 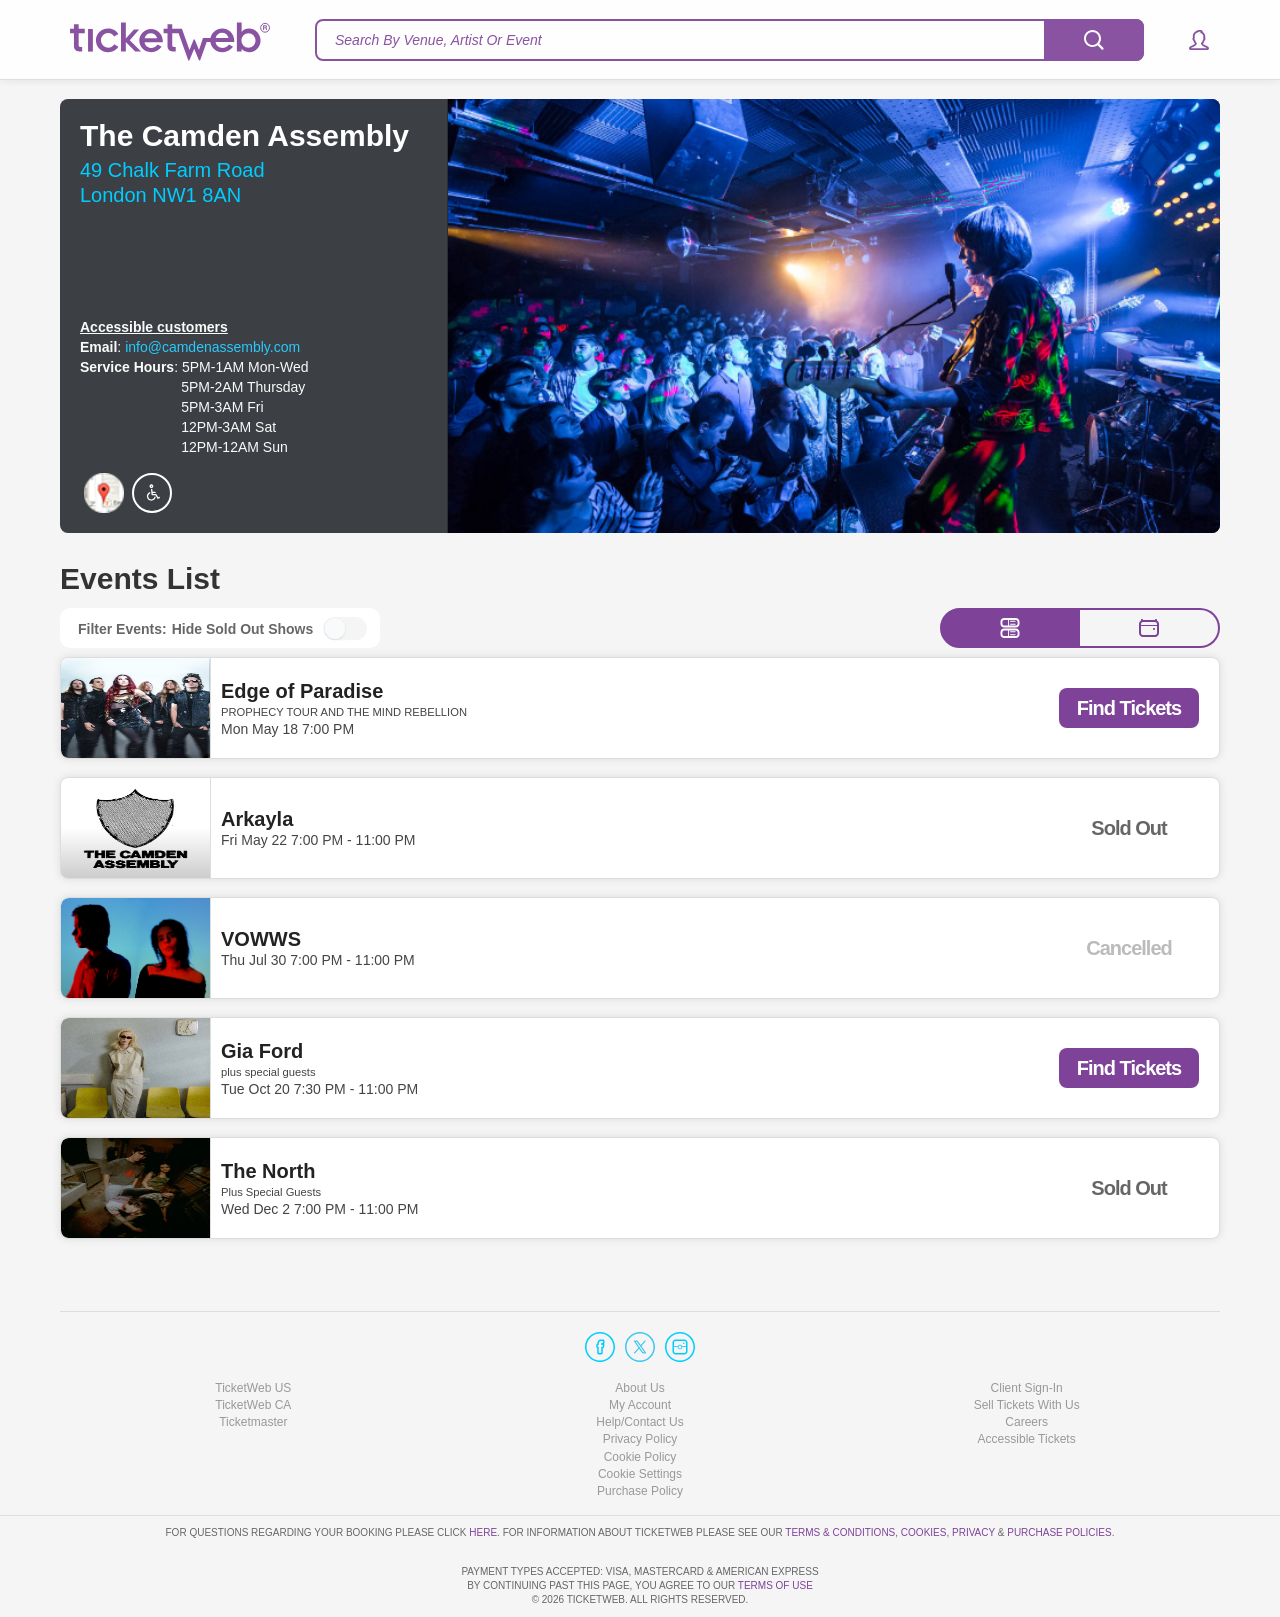 I want to click on TicketWeb US, so click(x=253, y=1331).